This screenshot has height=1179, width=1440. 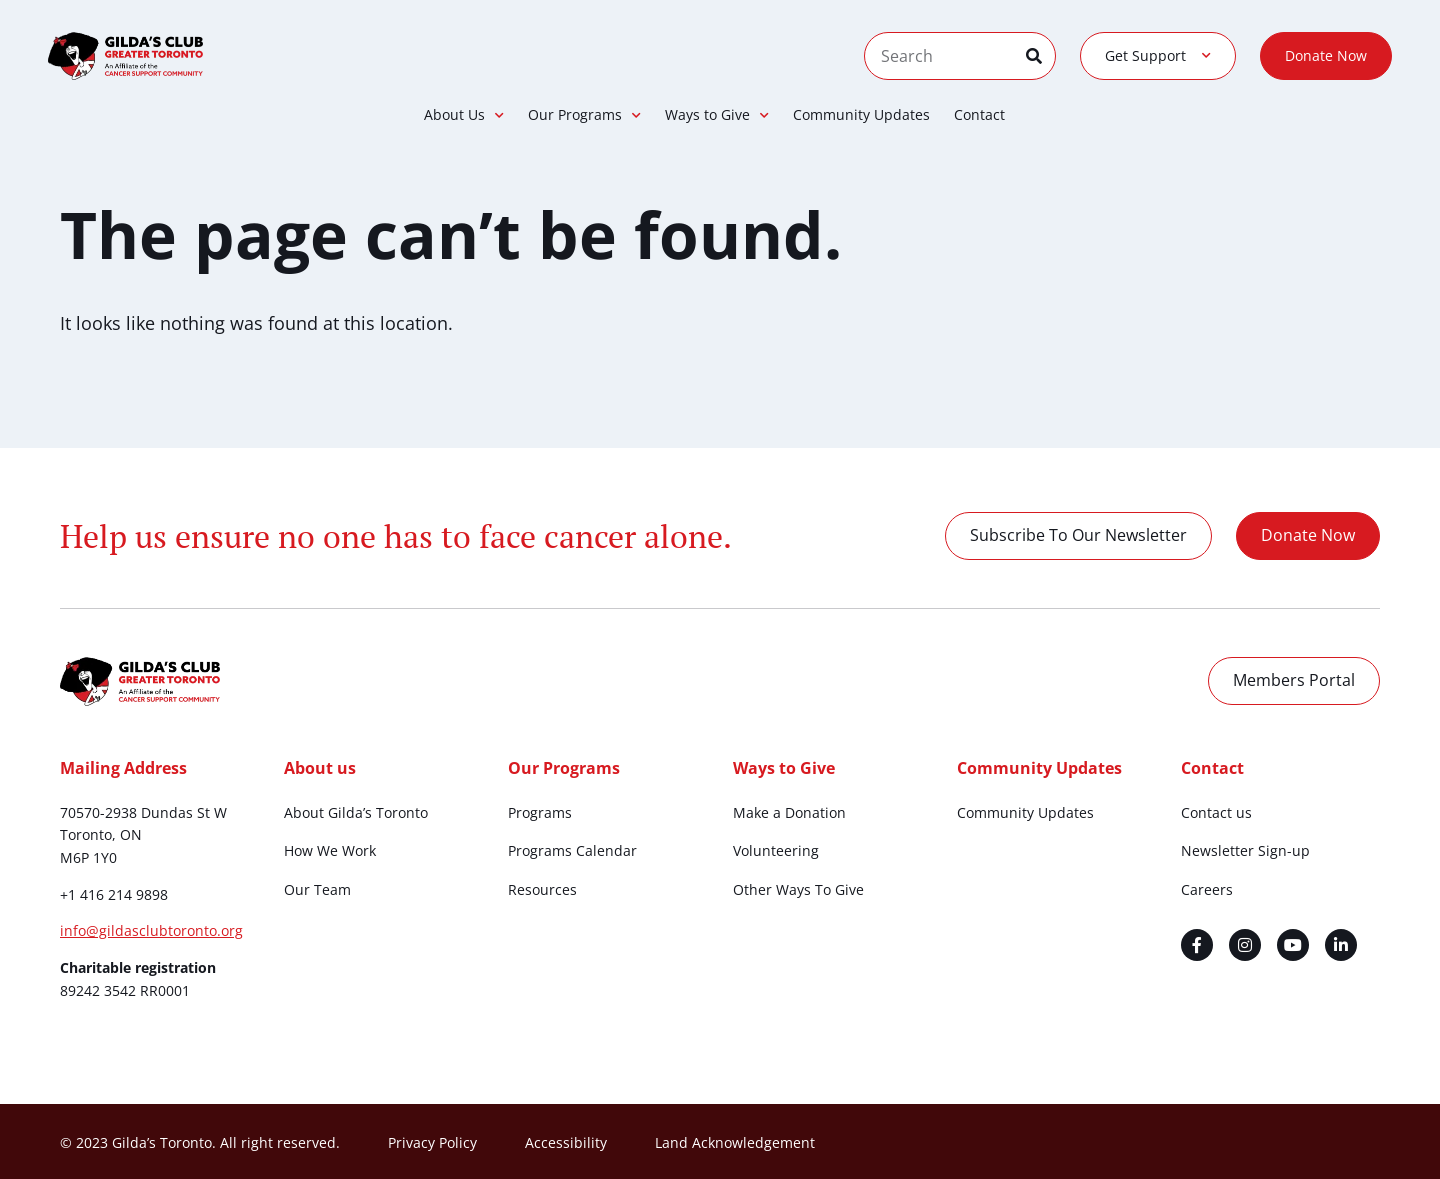 I want to click on Ways to Give, so click(x=717, y=115).